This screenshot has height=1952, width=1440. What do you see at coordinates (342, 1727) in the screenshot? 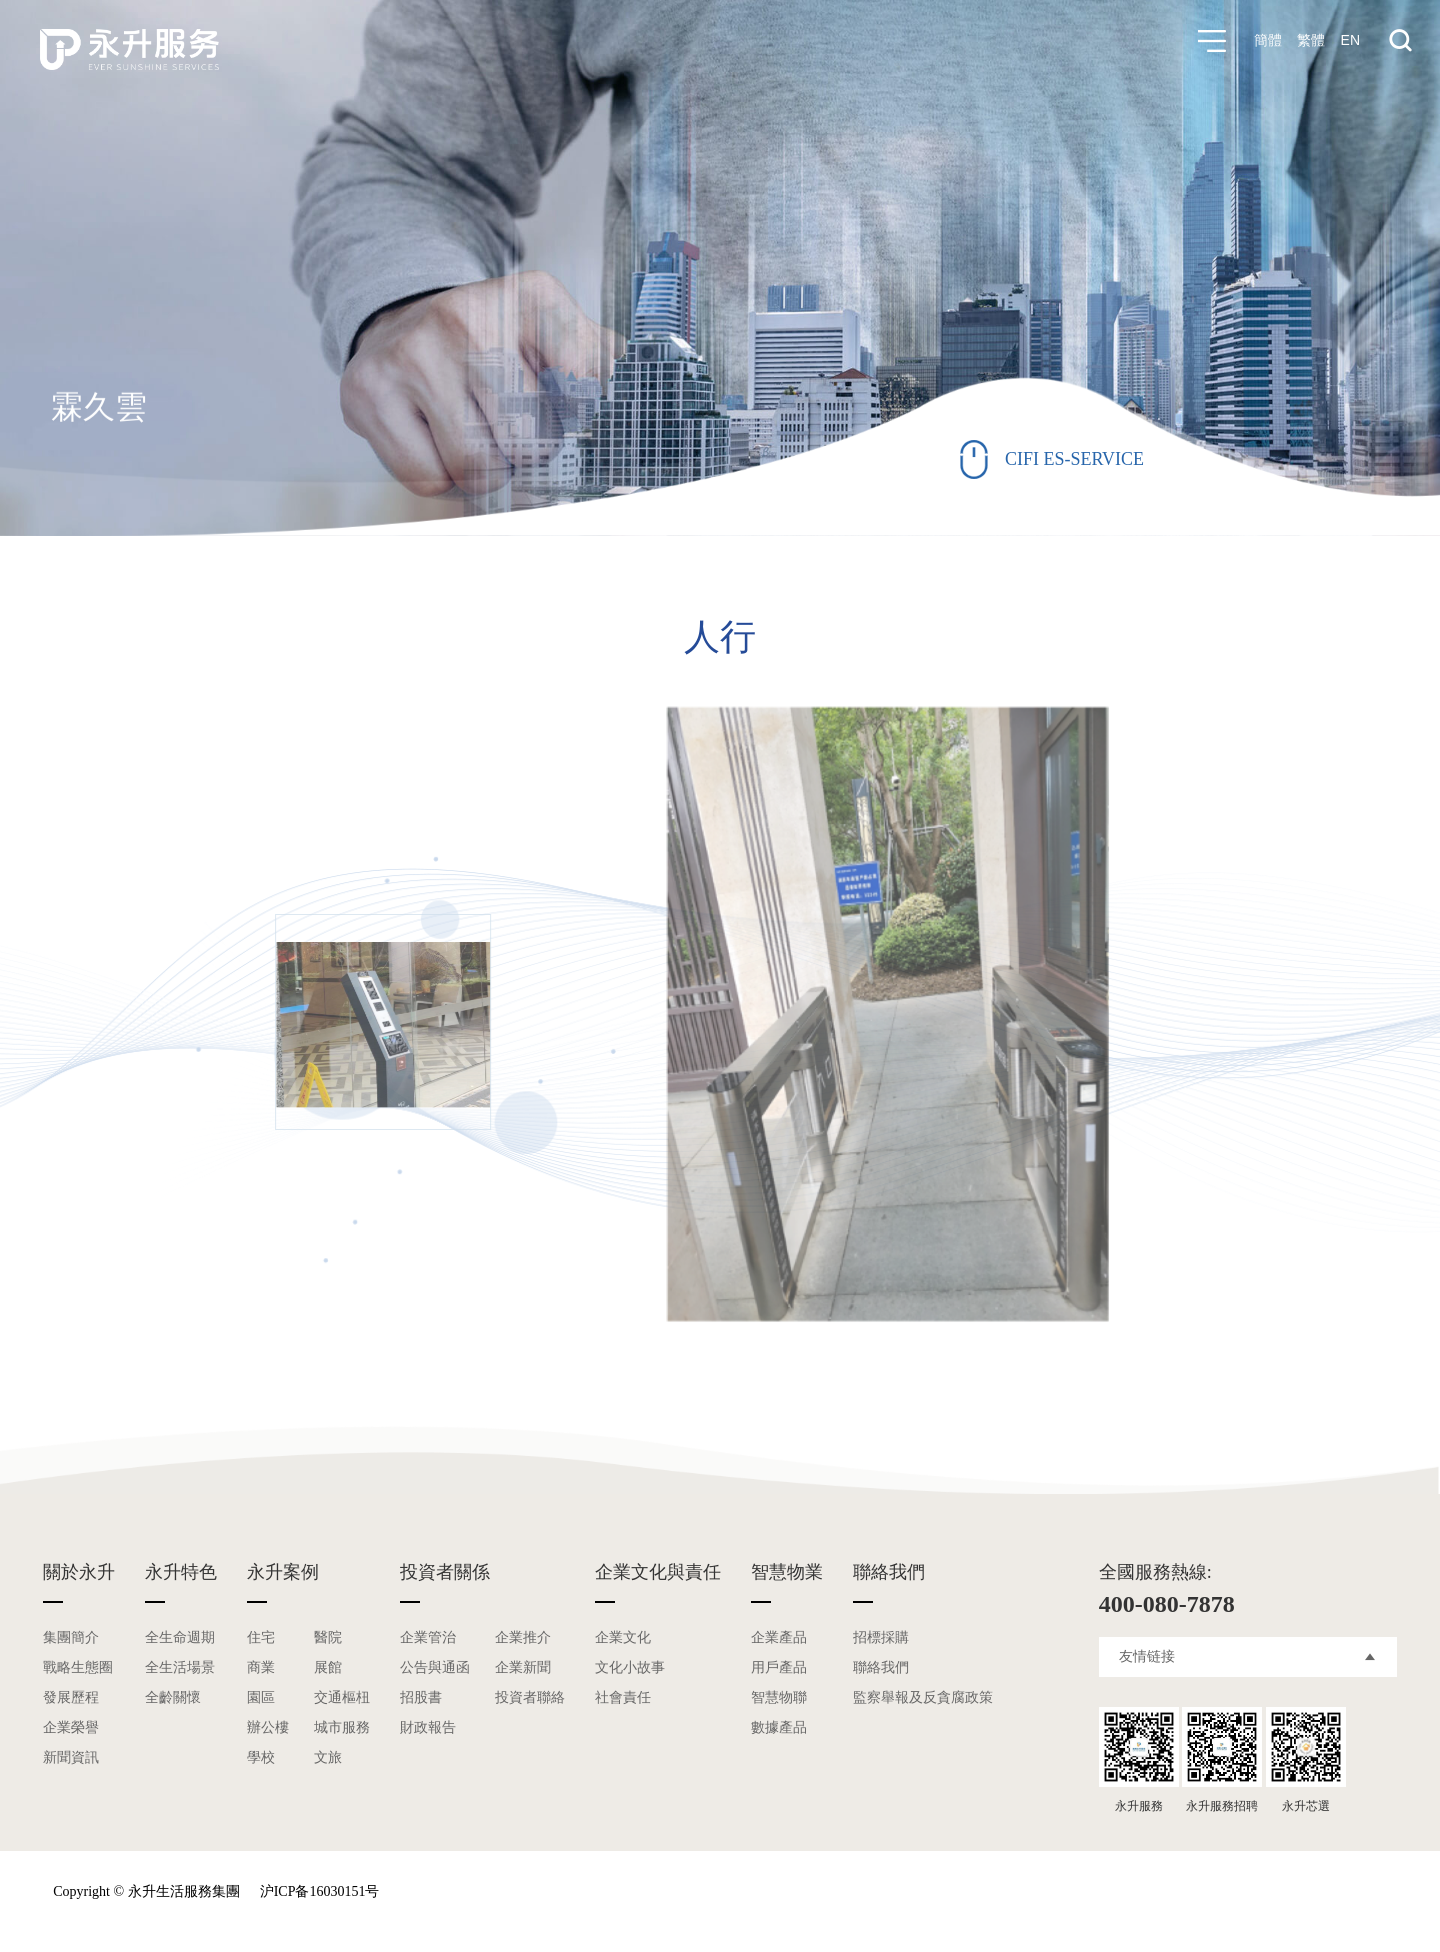
I see `城市服務` at bounding box center [342, 1727].